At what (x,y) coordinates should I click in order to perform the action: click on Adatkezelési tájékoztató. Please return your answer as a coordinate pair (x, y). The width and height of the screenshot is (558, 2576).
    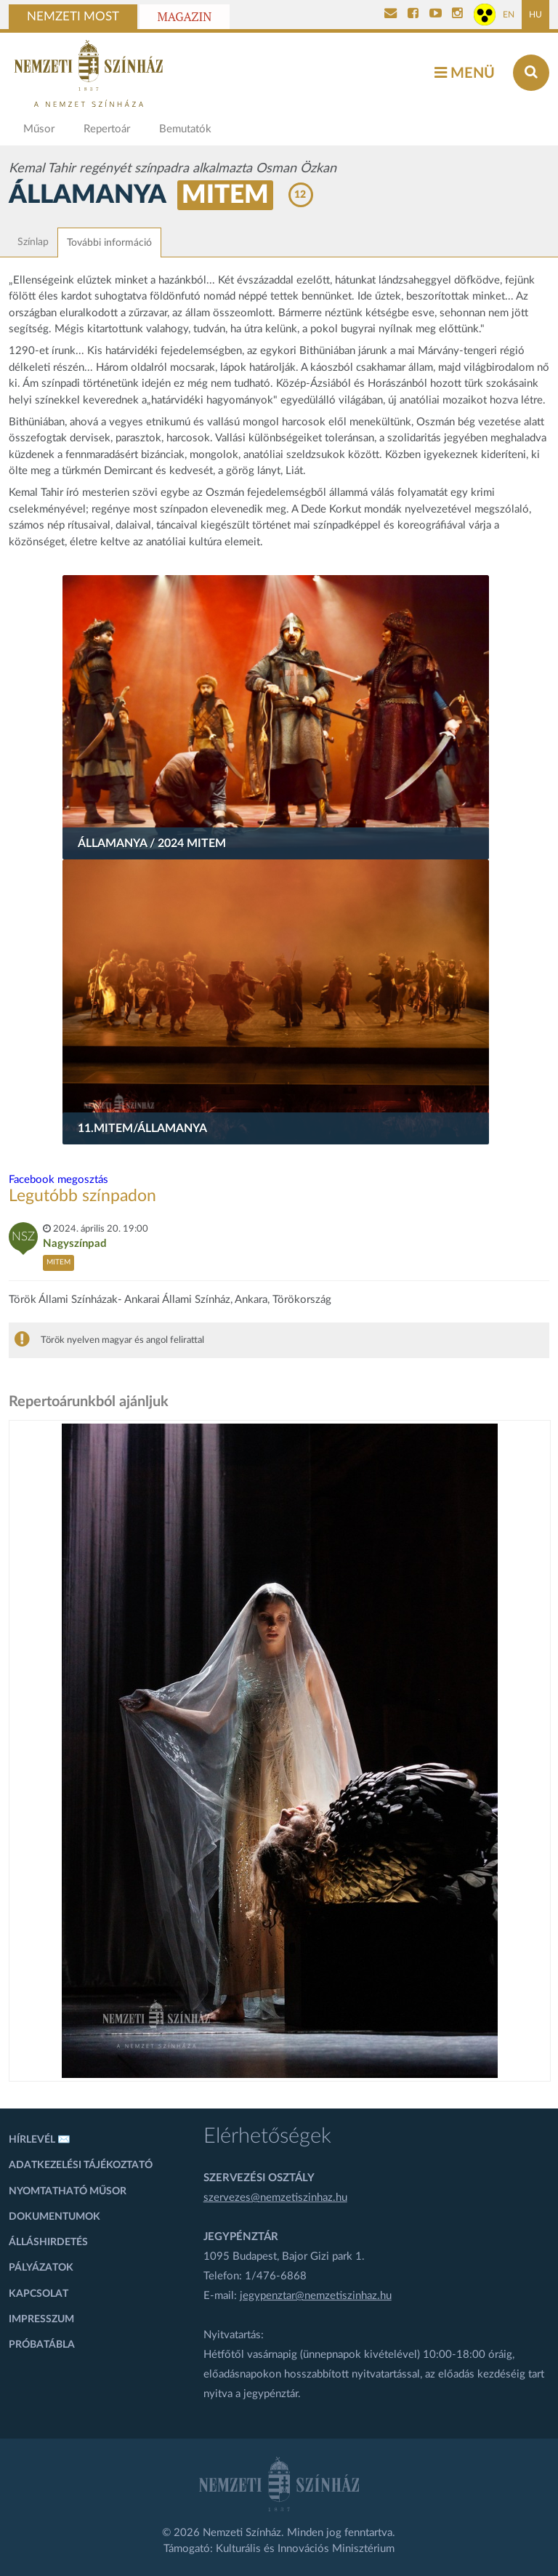
    Looking at the image, I should click on (81, 2165).